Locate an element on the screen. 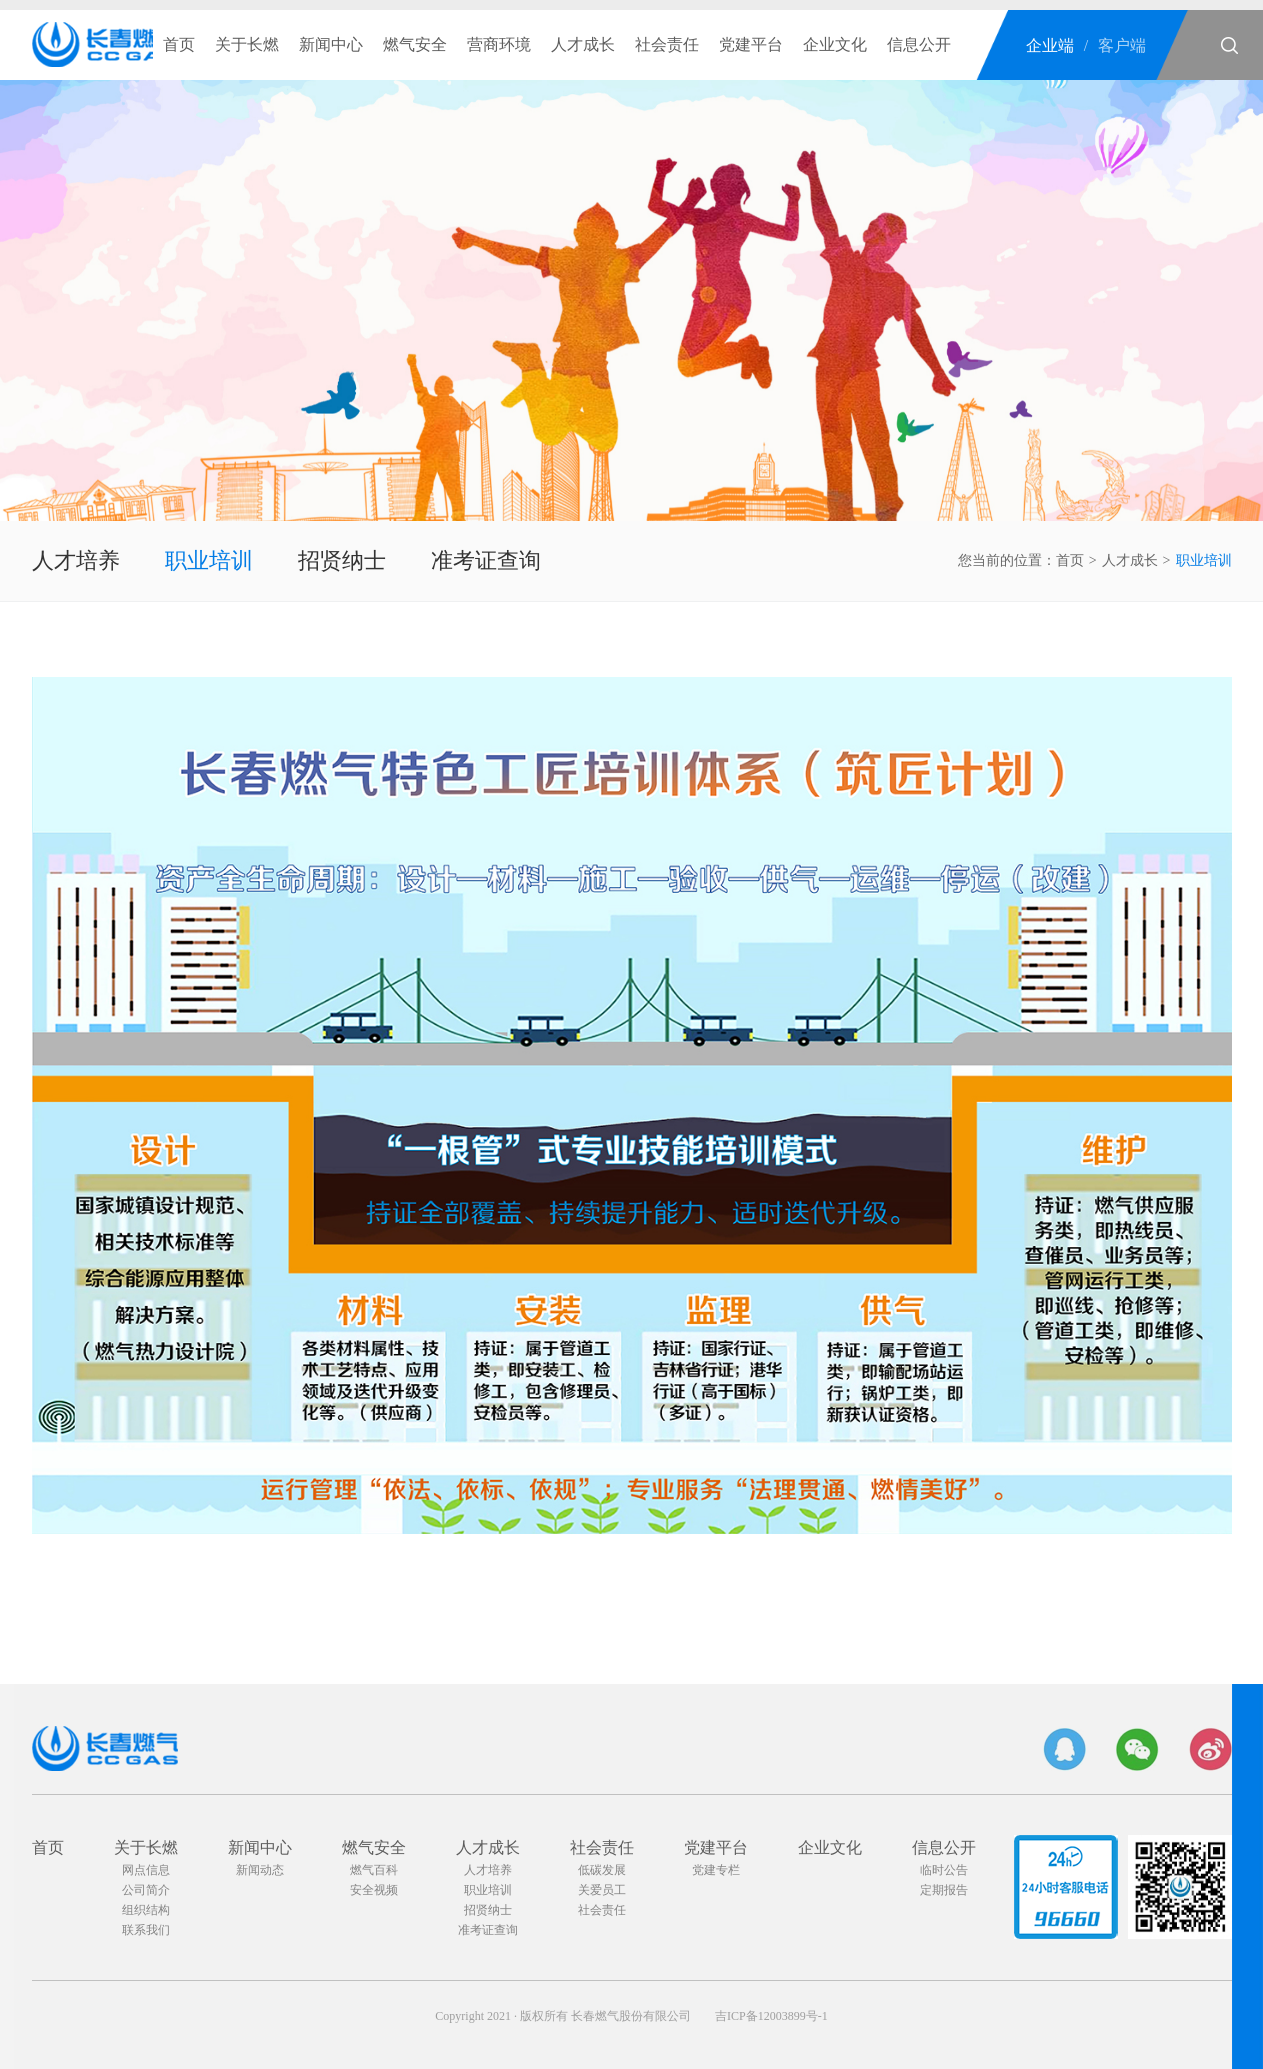 The width and height of the screenshot is (1263, 2069). 新闻中心 is located at coordinates (331, 44).